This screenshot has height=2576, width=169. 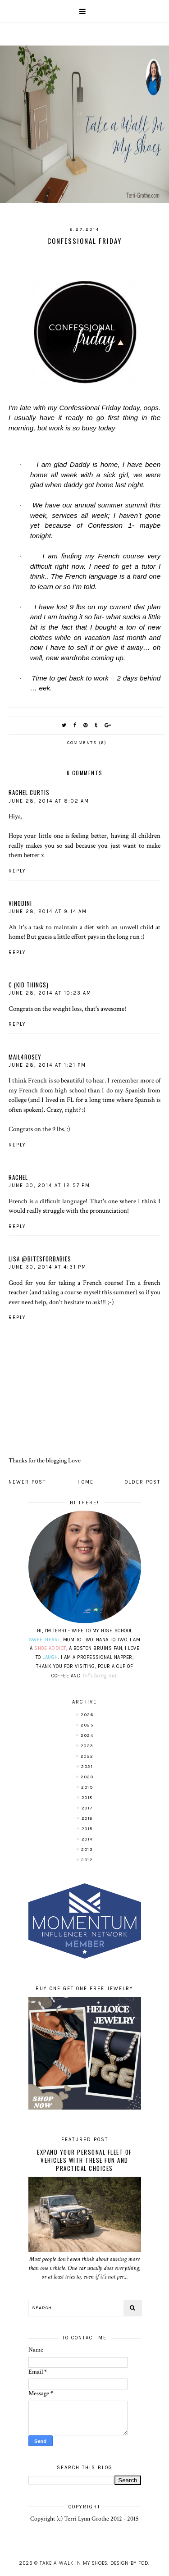 What do you see at coordinates (84, 2160) in the screenshot?
I see `Expand Your Personal Fleet of Vehicles With These Fun and Practical Choices` at bounding box center [84, 2160].